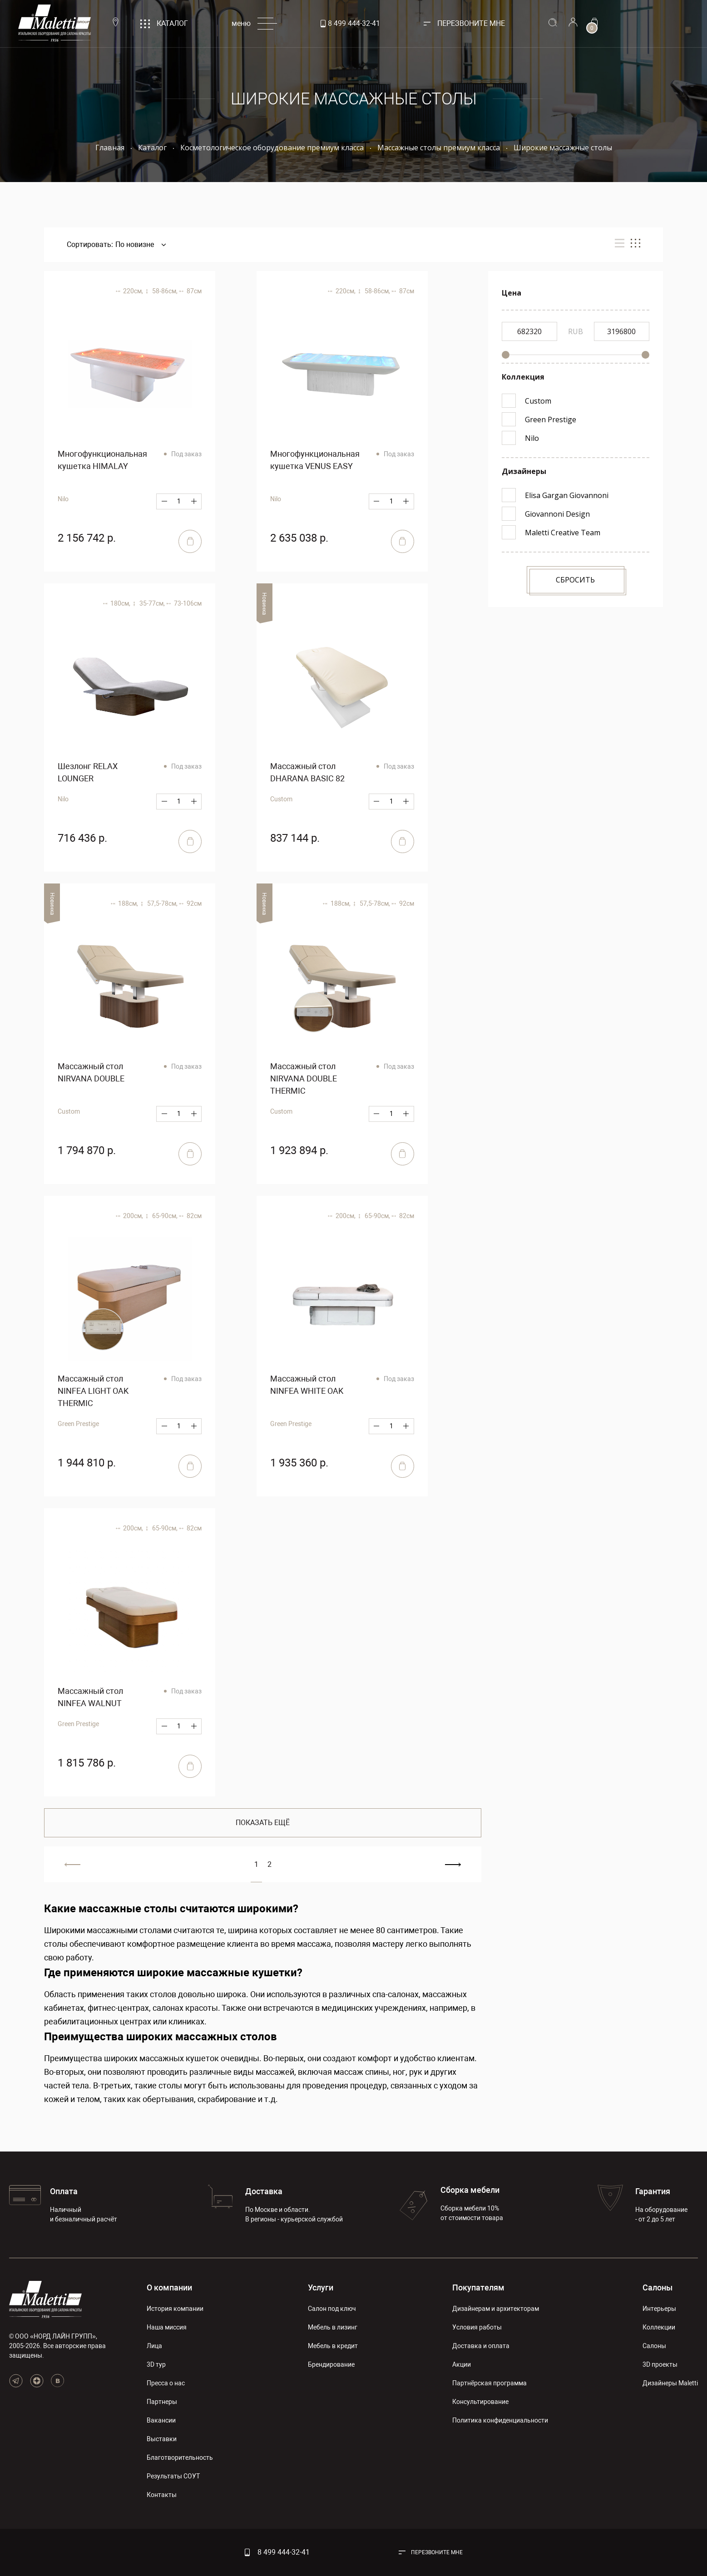  What do you see at coordinates (659, 2327) in the screenshot?
I see `Коллекции` at bounding box center [659, 2327].